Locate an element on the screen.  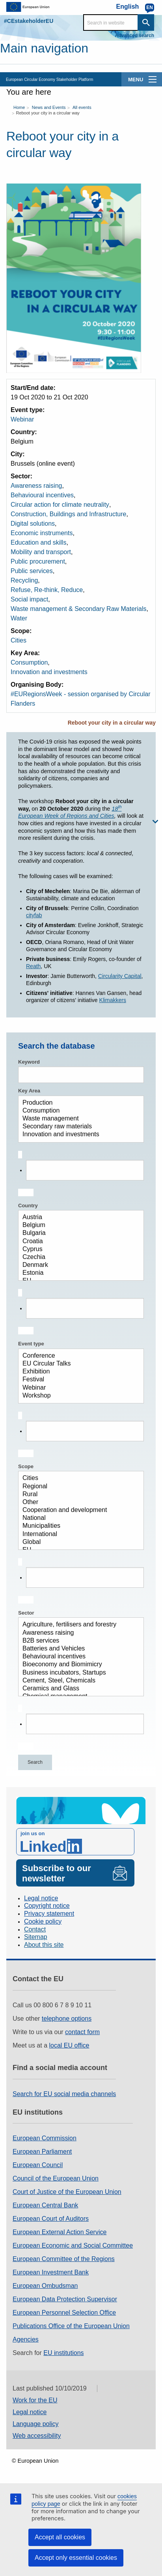
Batteries and Vehicles is located at coordinates (78, 1649).